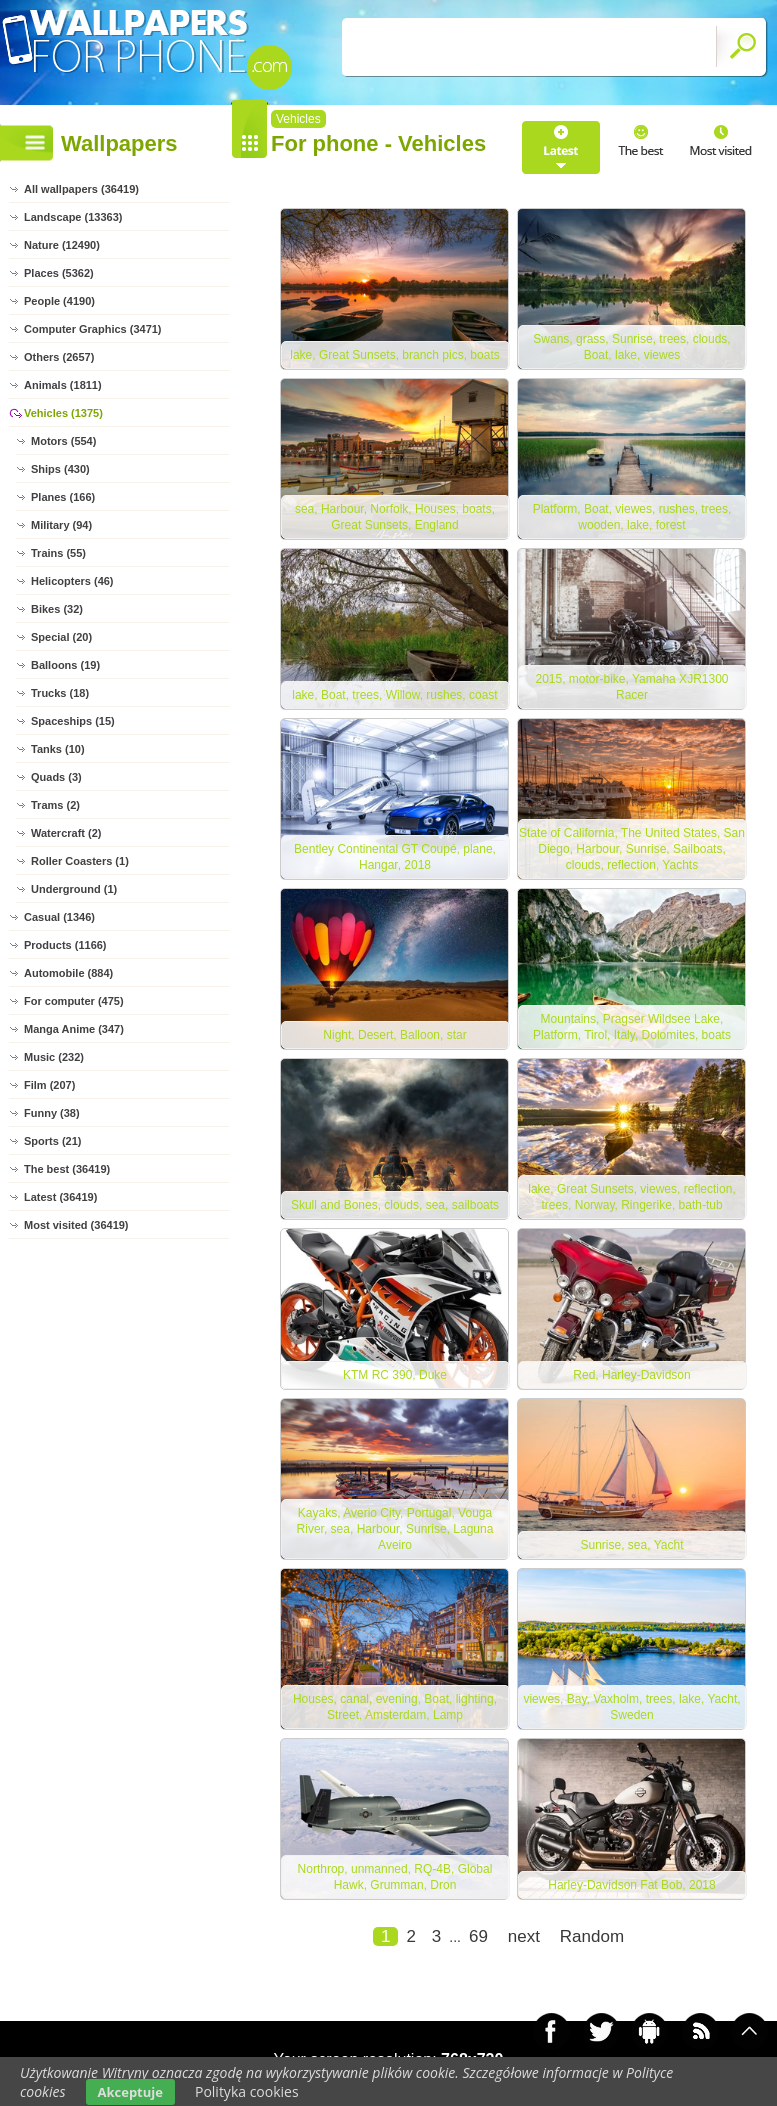 The image size is (777, 2106). What do you see at coordinates (63, 385) in the screenshot?
I see `Animals (1811)` at bounding box center [63, 385].